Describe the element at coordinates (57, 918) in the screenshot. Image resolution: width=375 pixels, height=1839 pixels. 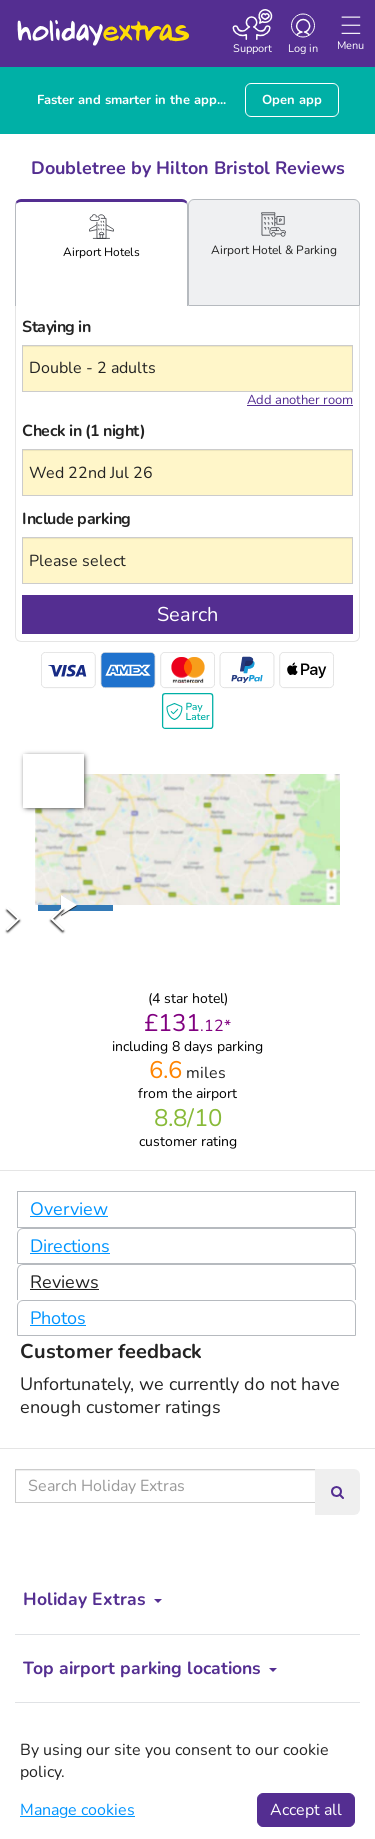
I see `[Previous Slide]` at that location.